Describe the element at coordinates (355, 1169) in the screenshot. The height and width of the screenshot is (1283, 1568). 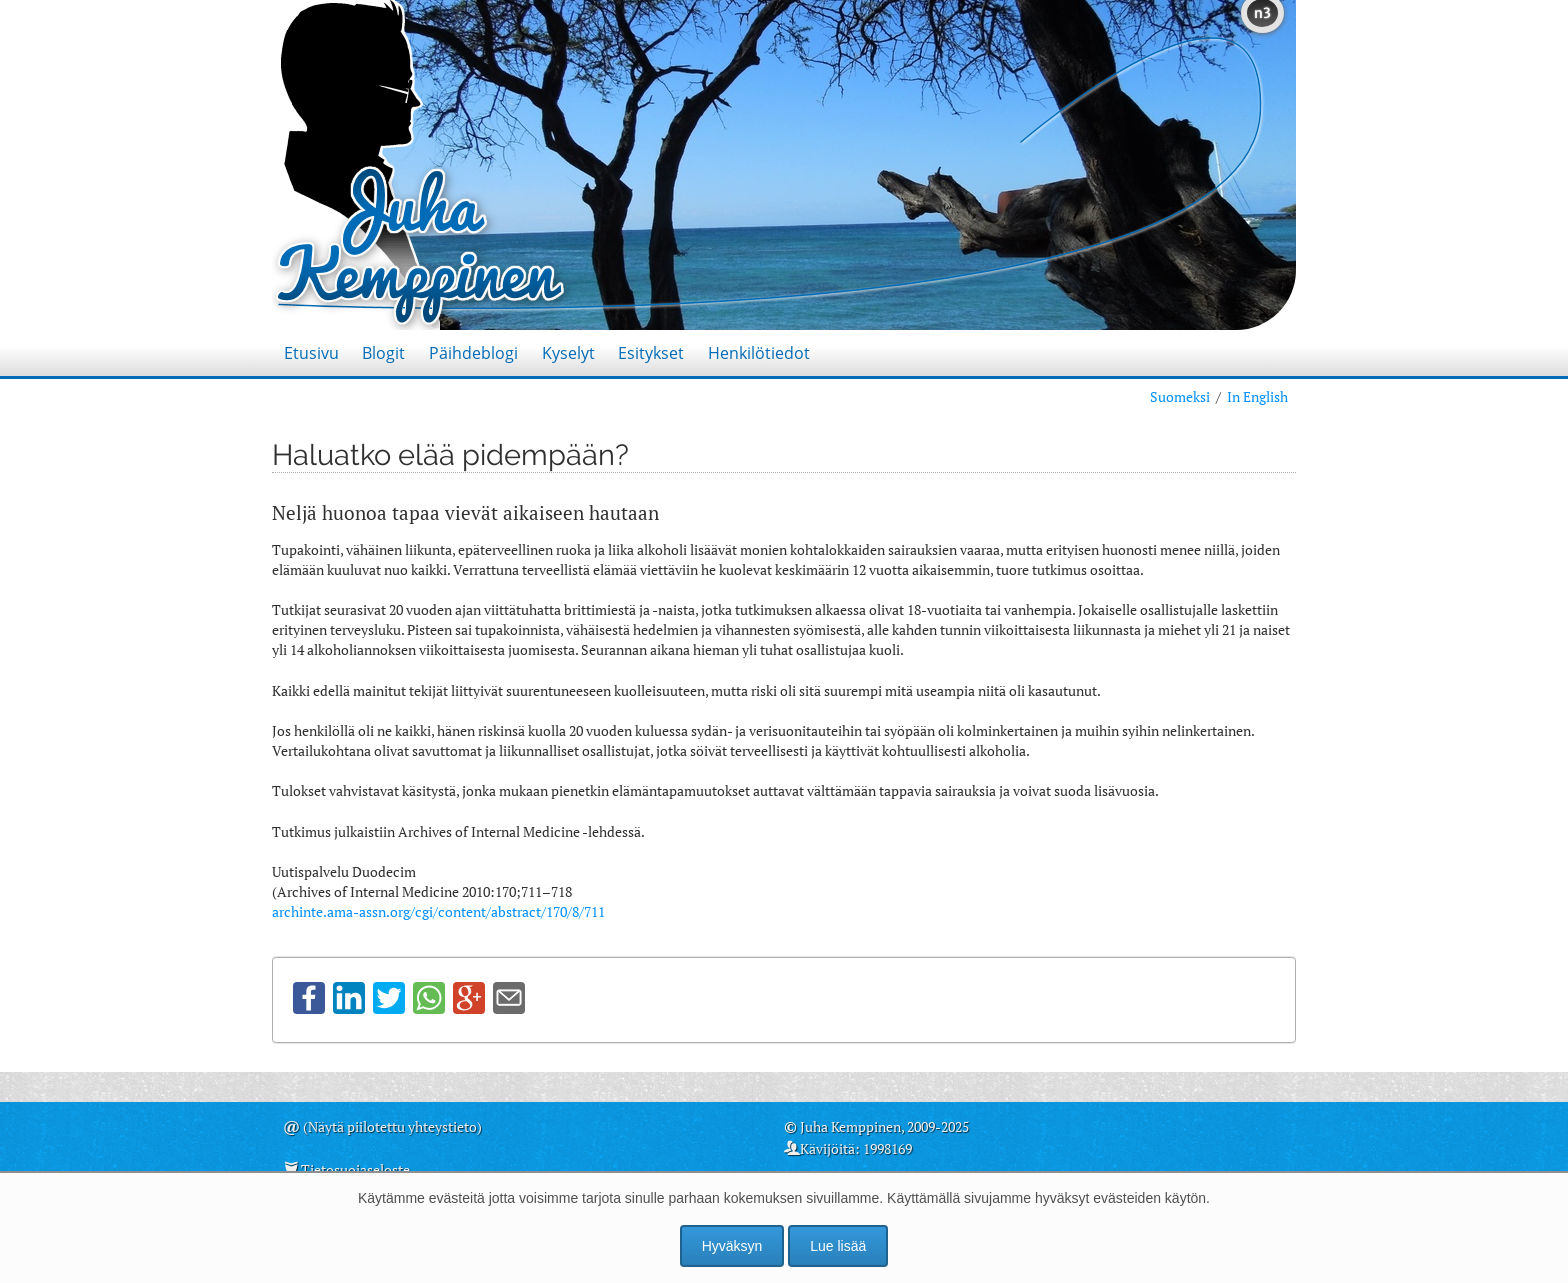
I see `Tietosuojaseloste` at that location.